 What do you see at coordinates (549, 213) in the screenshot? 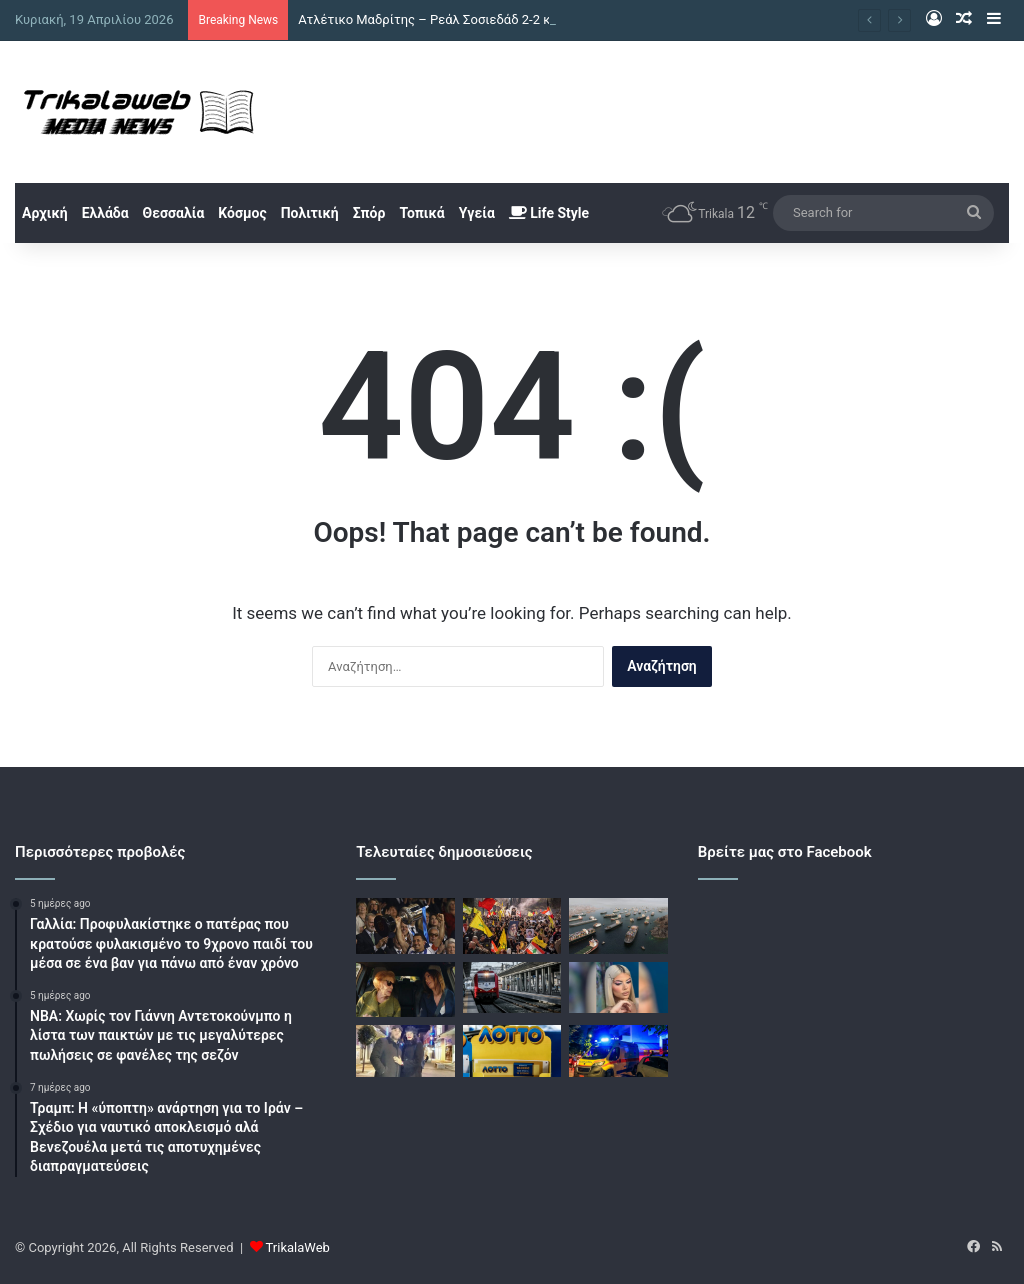
I see `Life Style` at bounding box center [549, 213].